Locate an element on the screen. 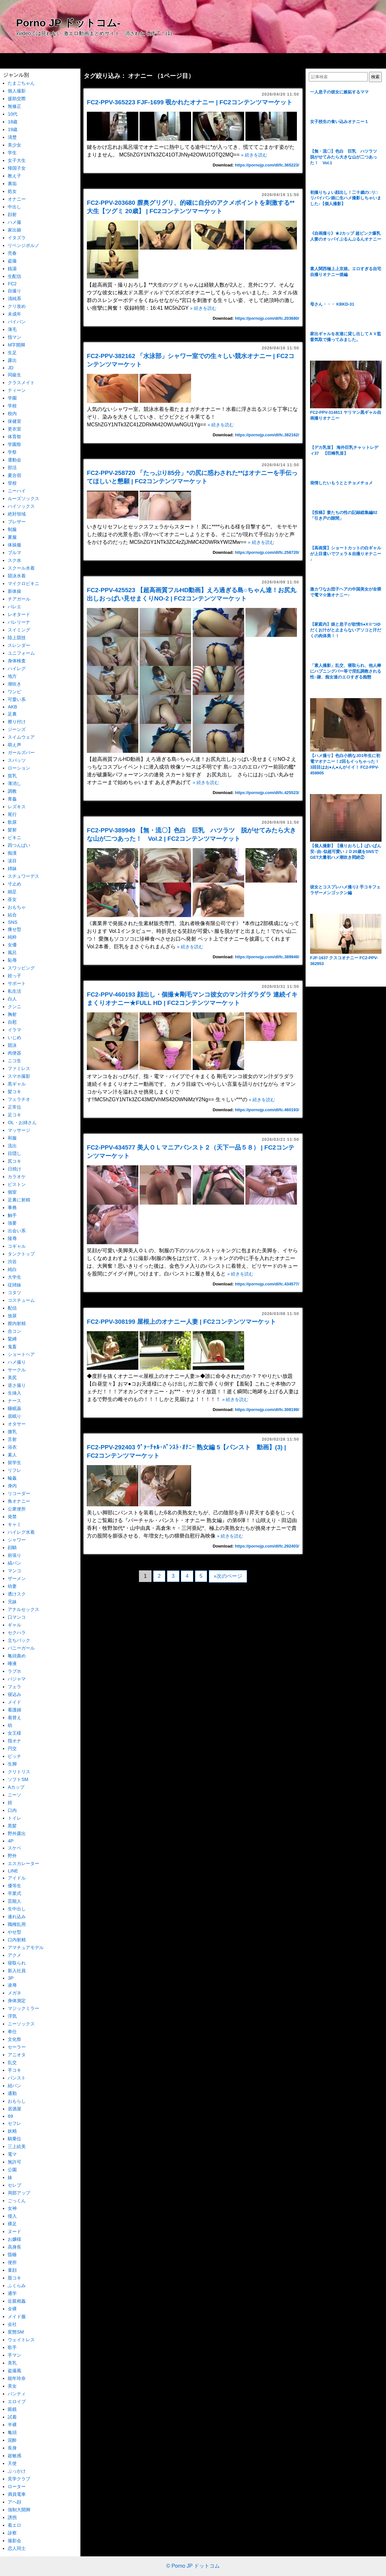 This screenshot has width=386, height=2576. 貧乳 is located at coordinates (12, 775).